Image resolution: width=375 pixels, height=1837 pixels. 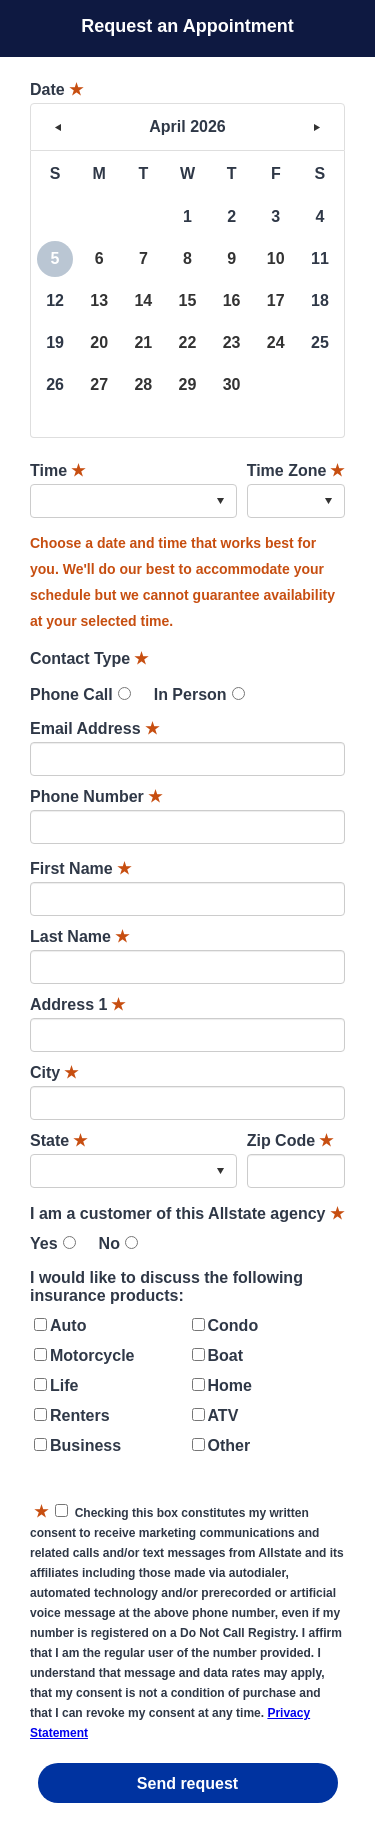 I want to click on > [button], so click(x=317, y=127).